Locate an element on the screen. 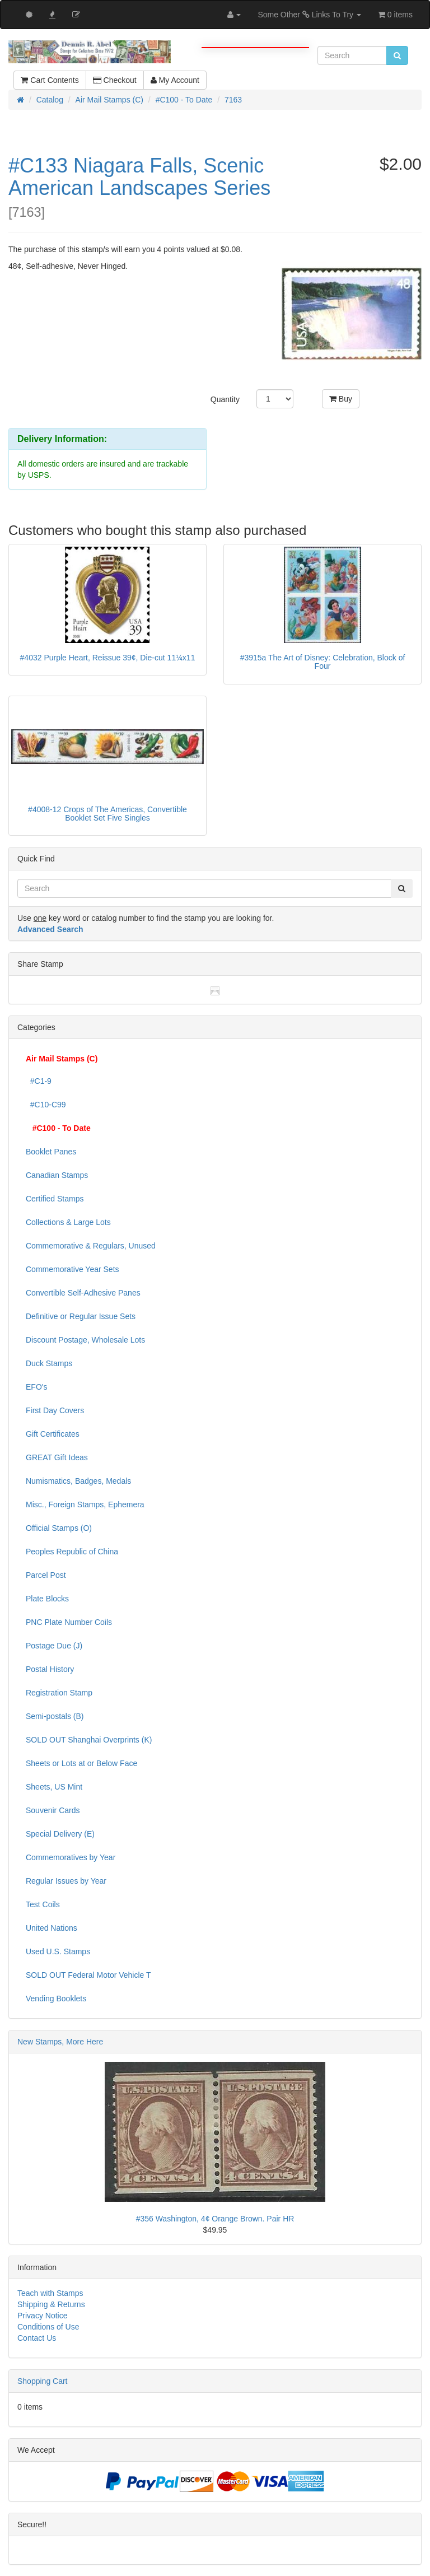 The height and width of the screenshot is (2576, 430). New Stamps, More Here is located at coordinates (60, 2041).